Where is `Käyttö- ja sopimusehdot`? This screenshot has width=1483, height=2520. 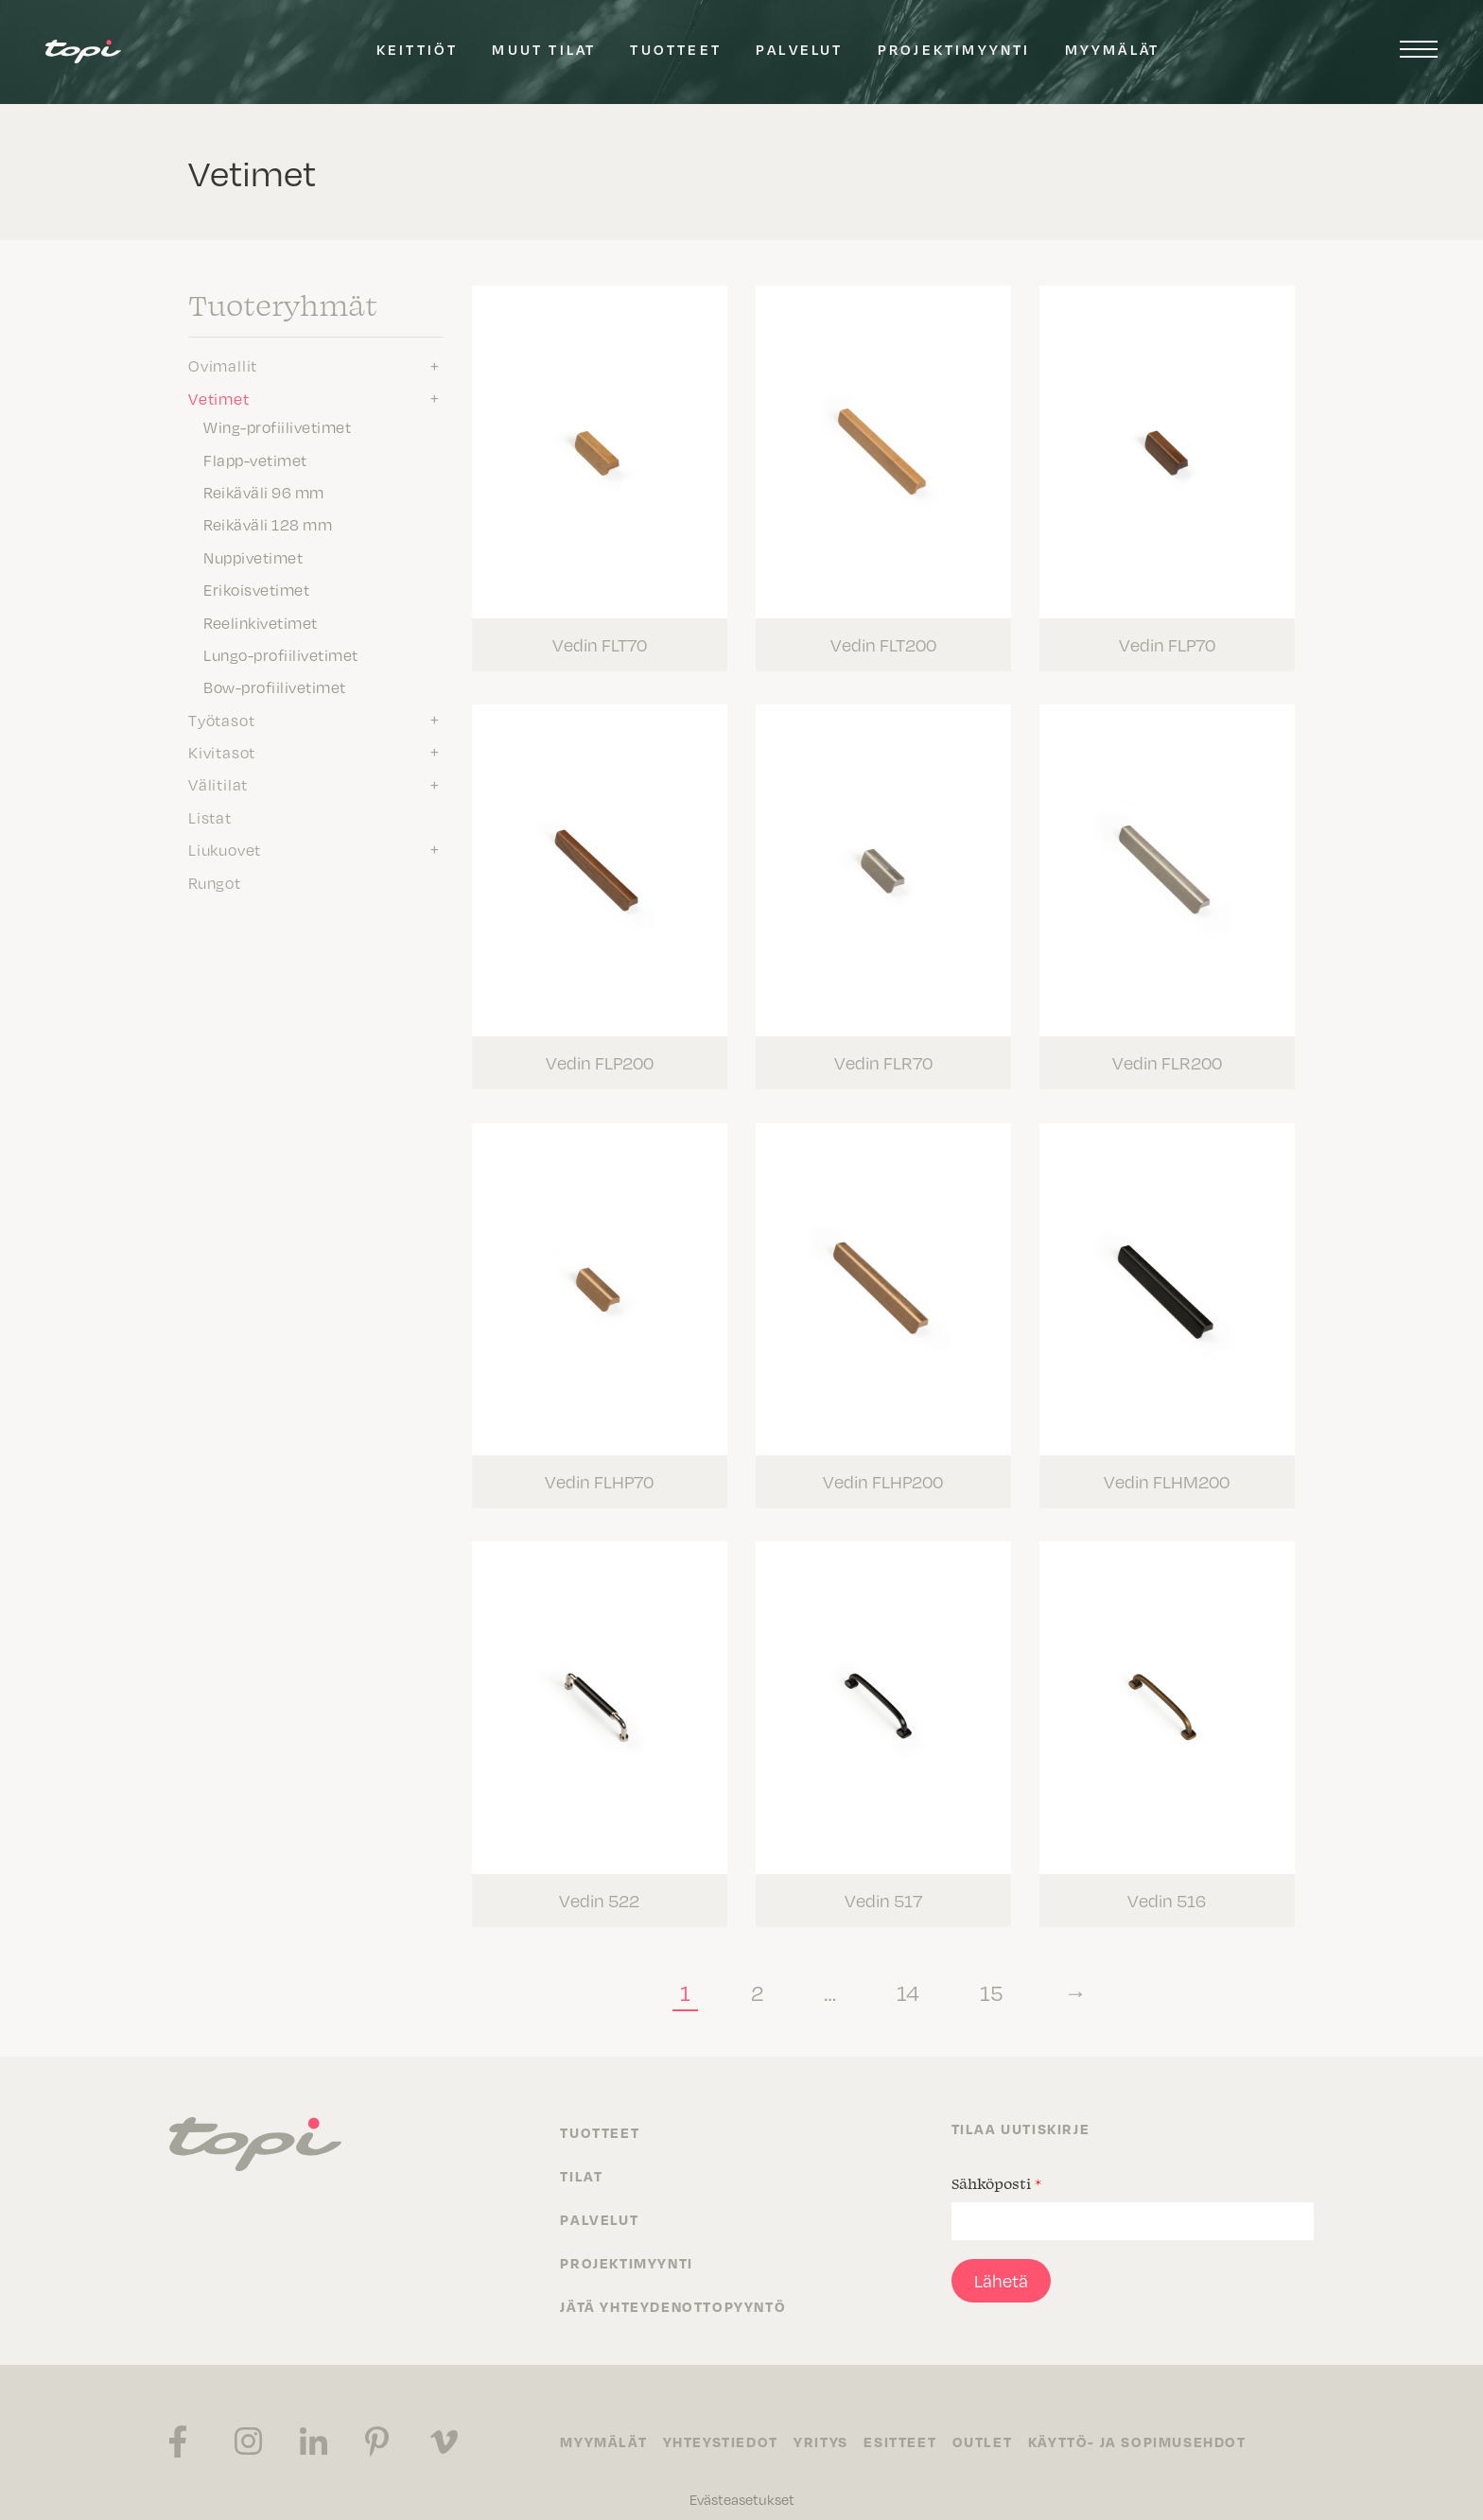 Käyttö- ja sopimusehdot is located at coordinates (1153, 2422).